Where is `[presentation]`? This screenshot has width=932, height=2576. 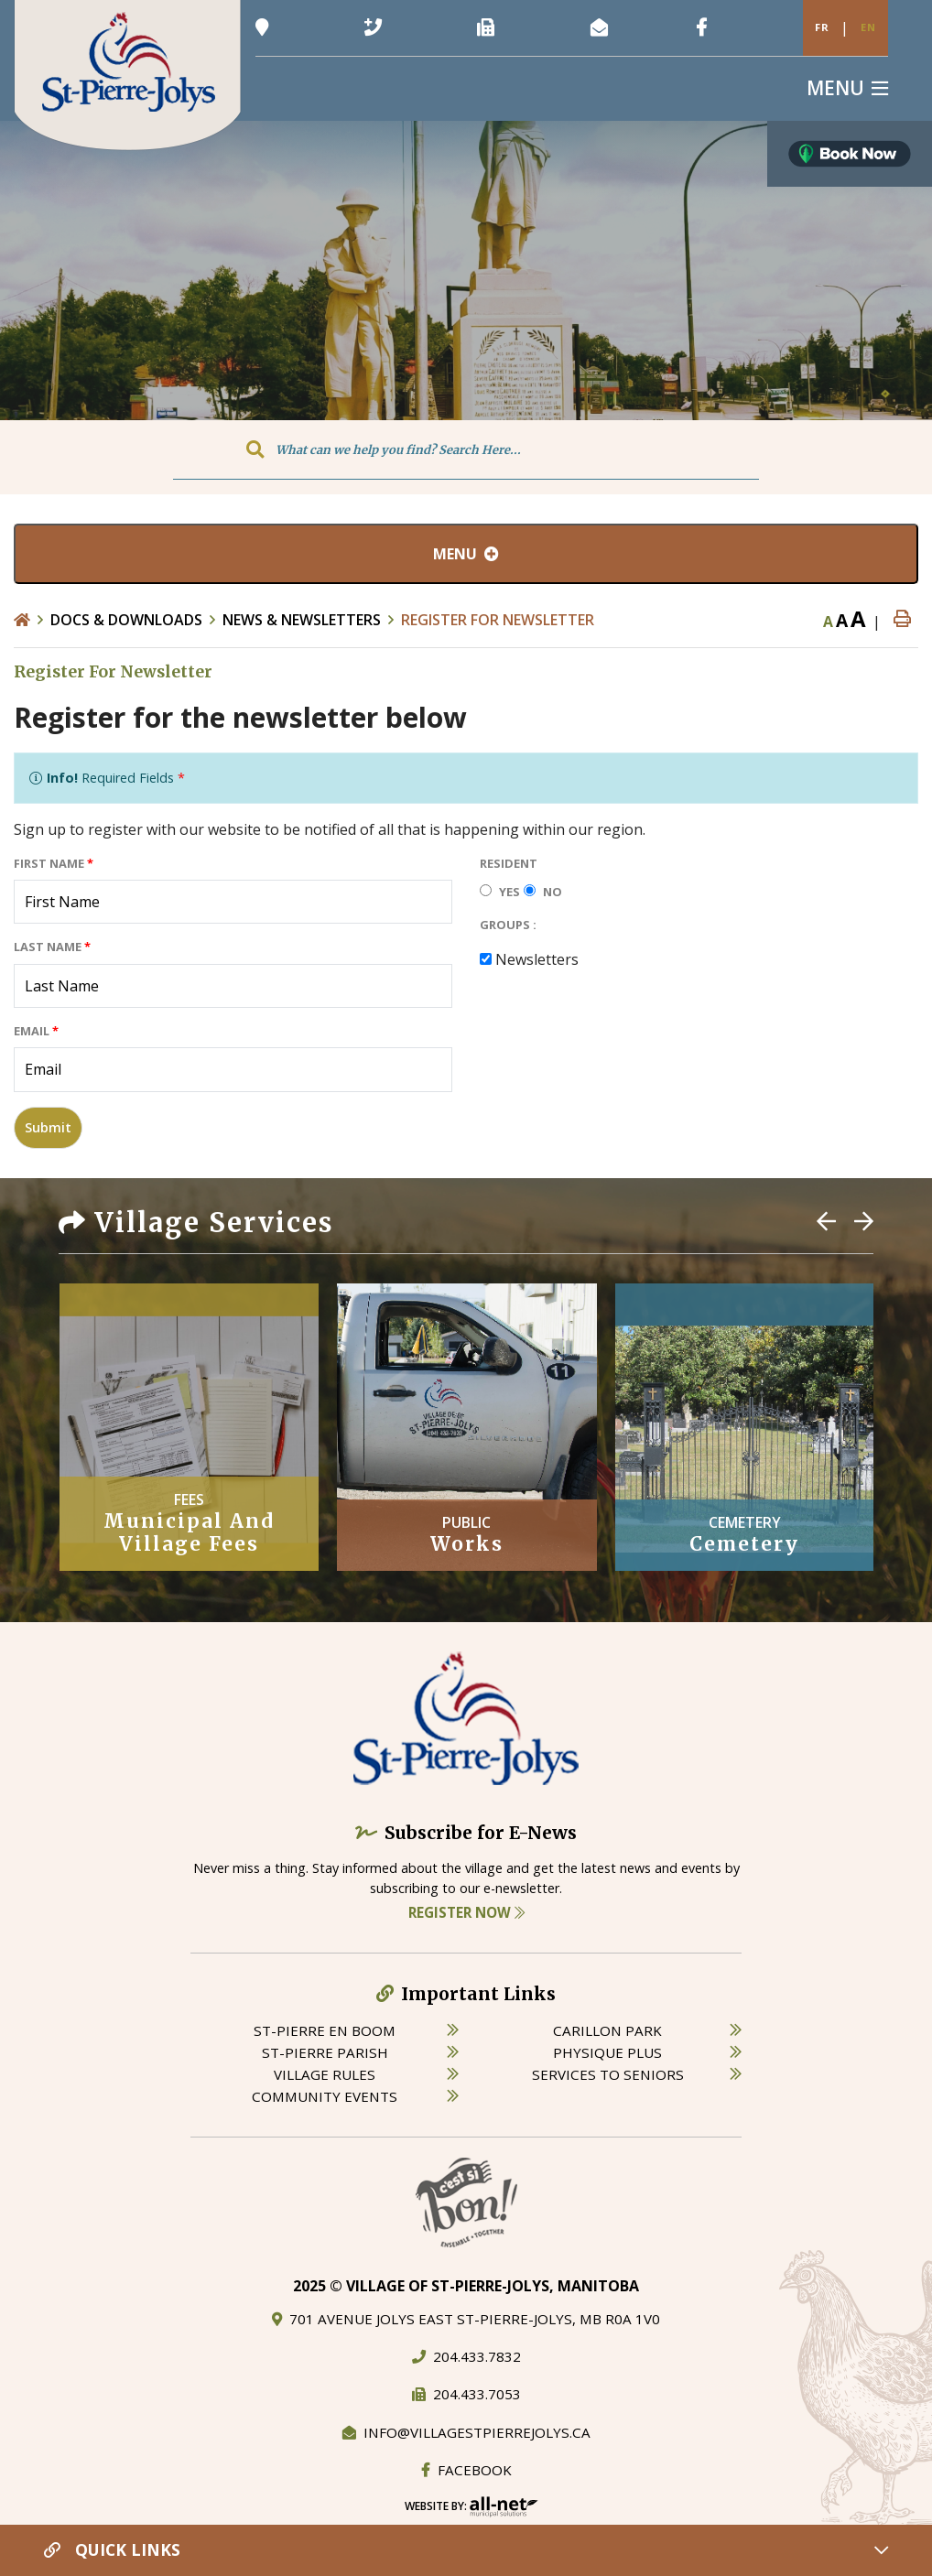 [presentation] is located at coordinates (619, 1013).